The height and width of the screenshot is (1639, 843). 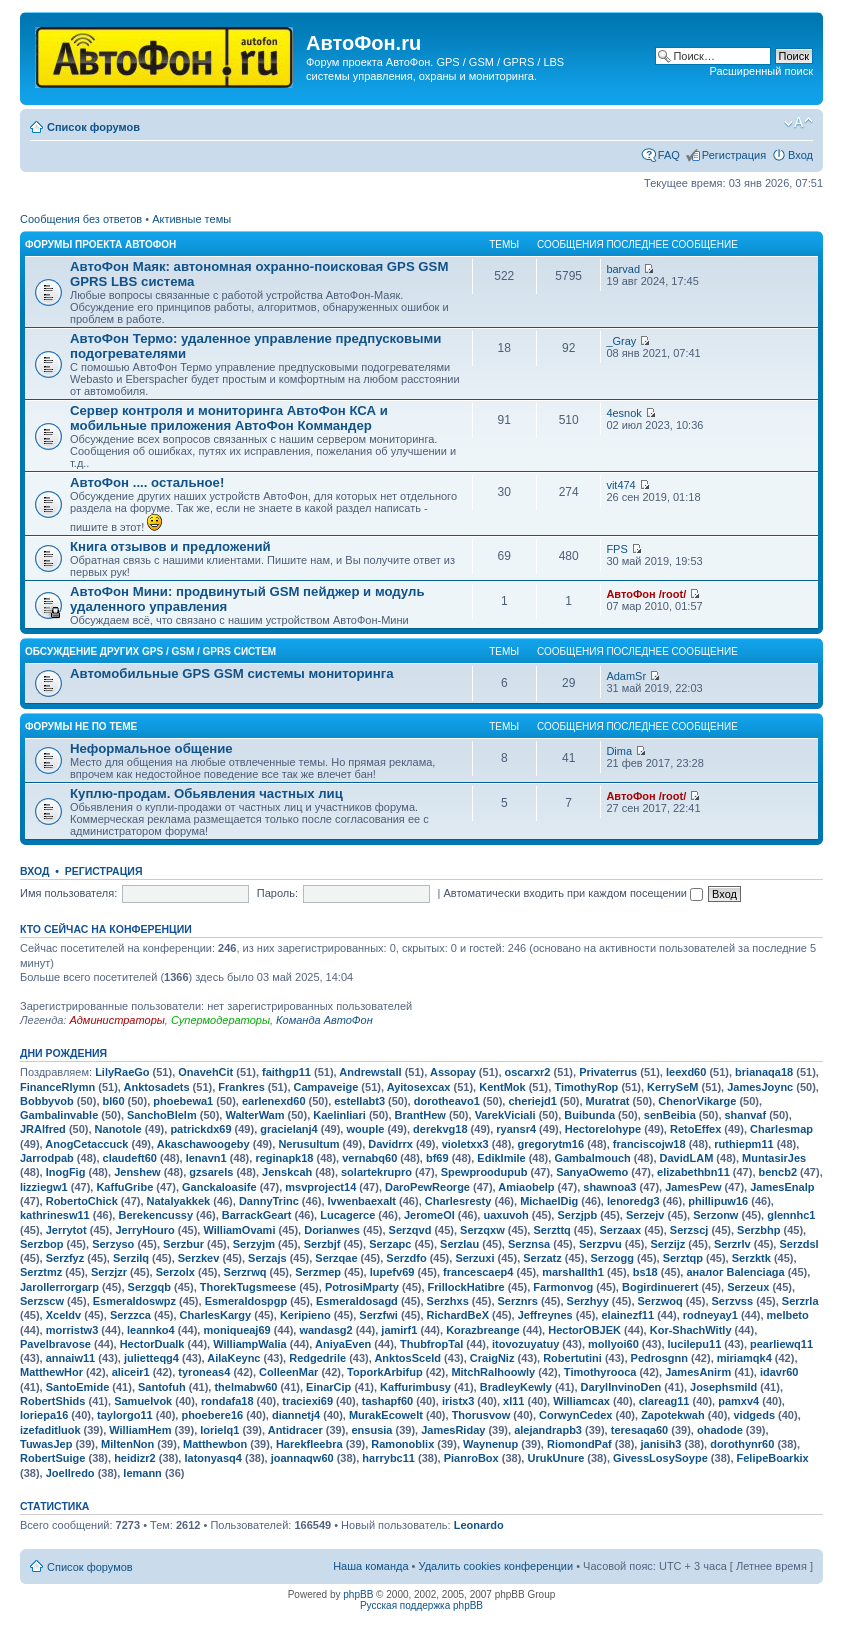 What do you see at coordinates (453, 1430) in the screenshot?
I see `JamesRiday` at bounding box center [453, 1430].